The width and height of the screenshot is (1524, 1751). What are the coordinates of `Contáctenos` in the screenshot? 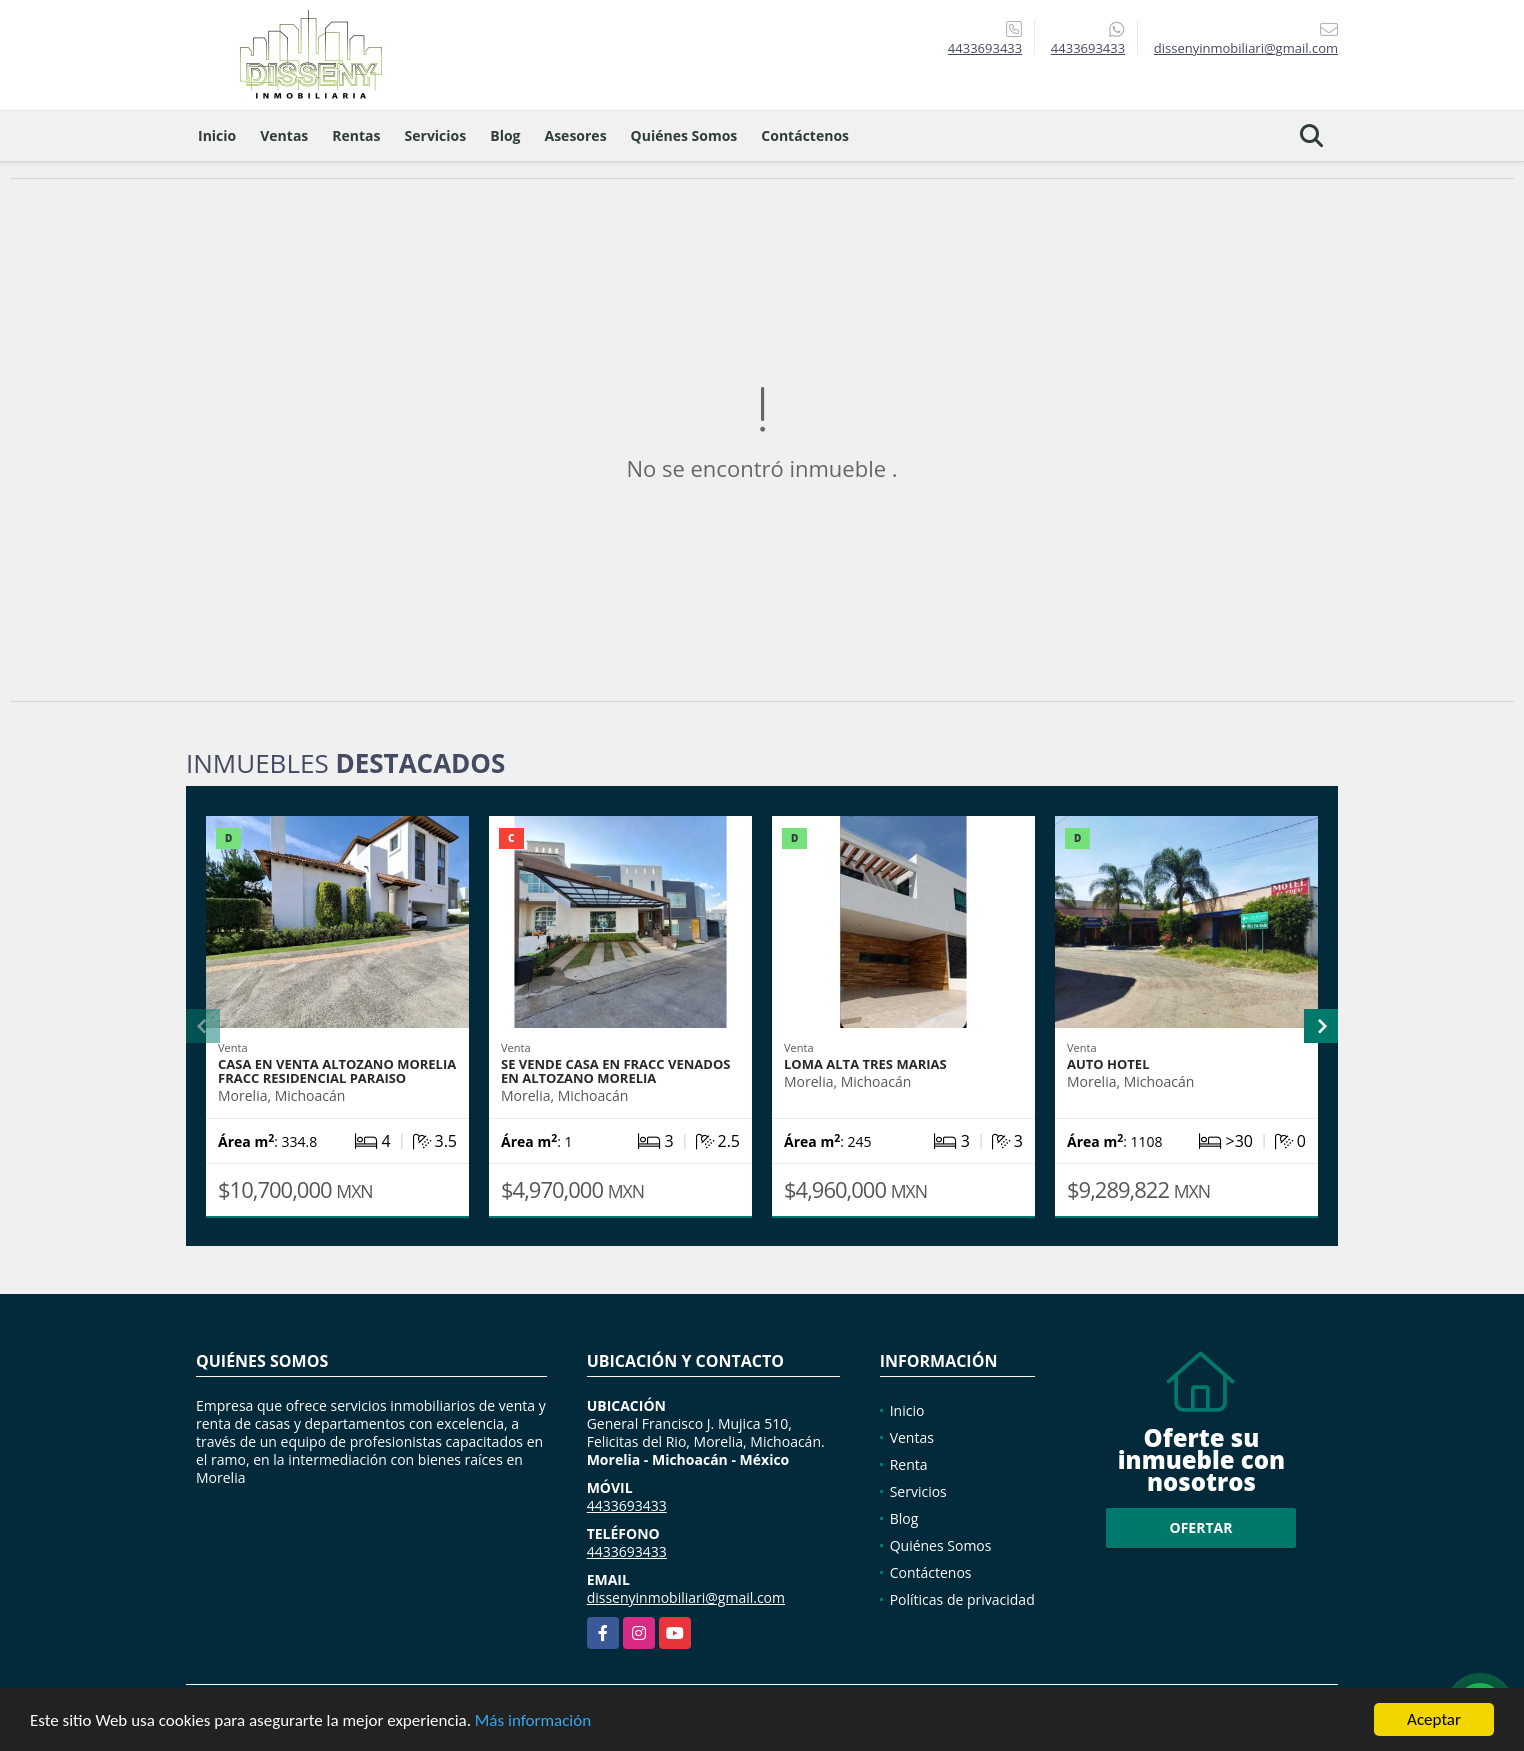 It's located at (805, 135).